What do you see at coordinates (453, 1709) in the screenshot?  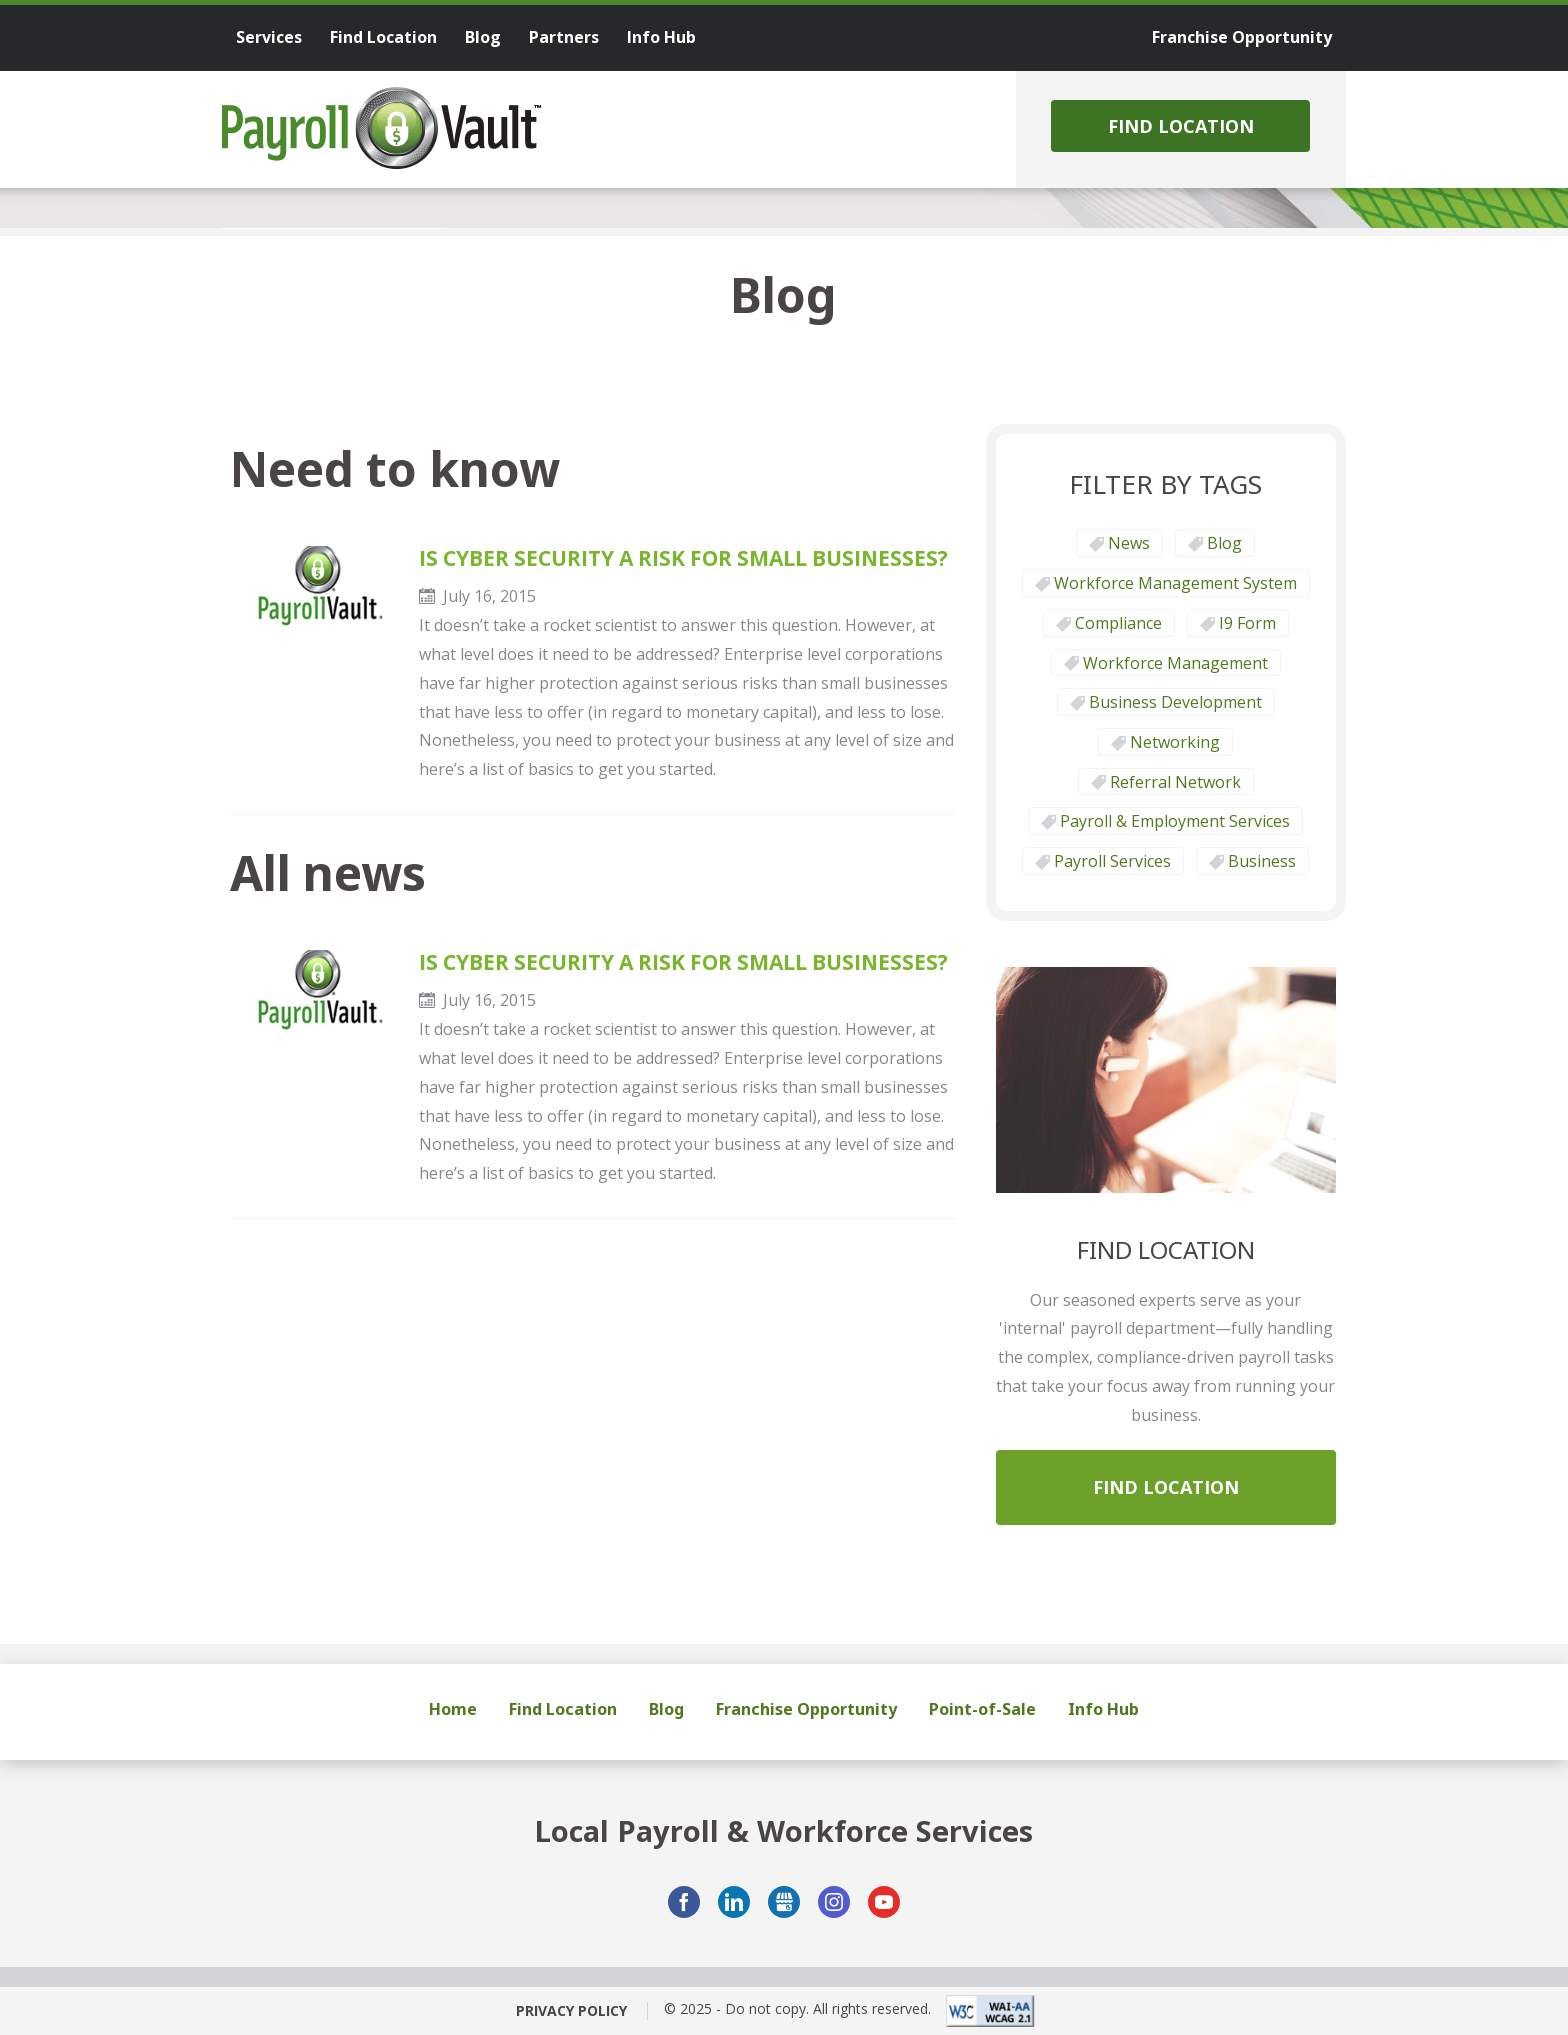 I see `Home` at bounding box center [453, 1709].